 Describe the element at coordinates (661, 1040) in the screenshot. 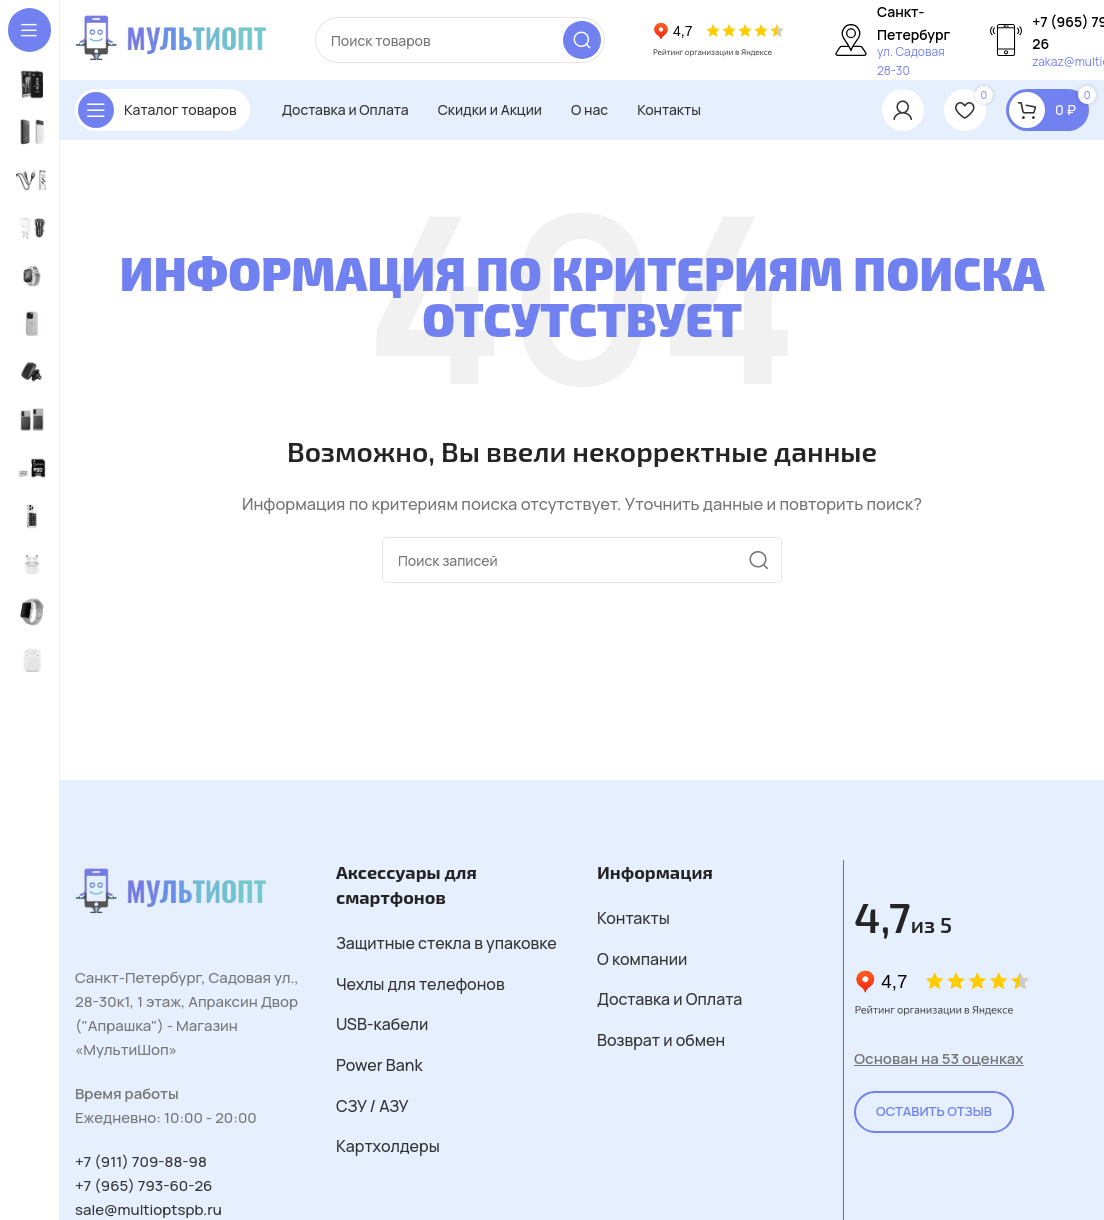

I see `Возврат и обмен` at that location.